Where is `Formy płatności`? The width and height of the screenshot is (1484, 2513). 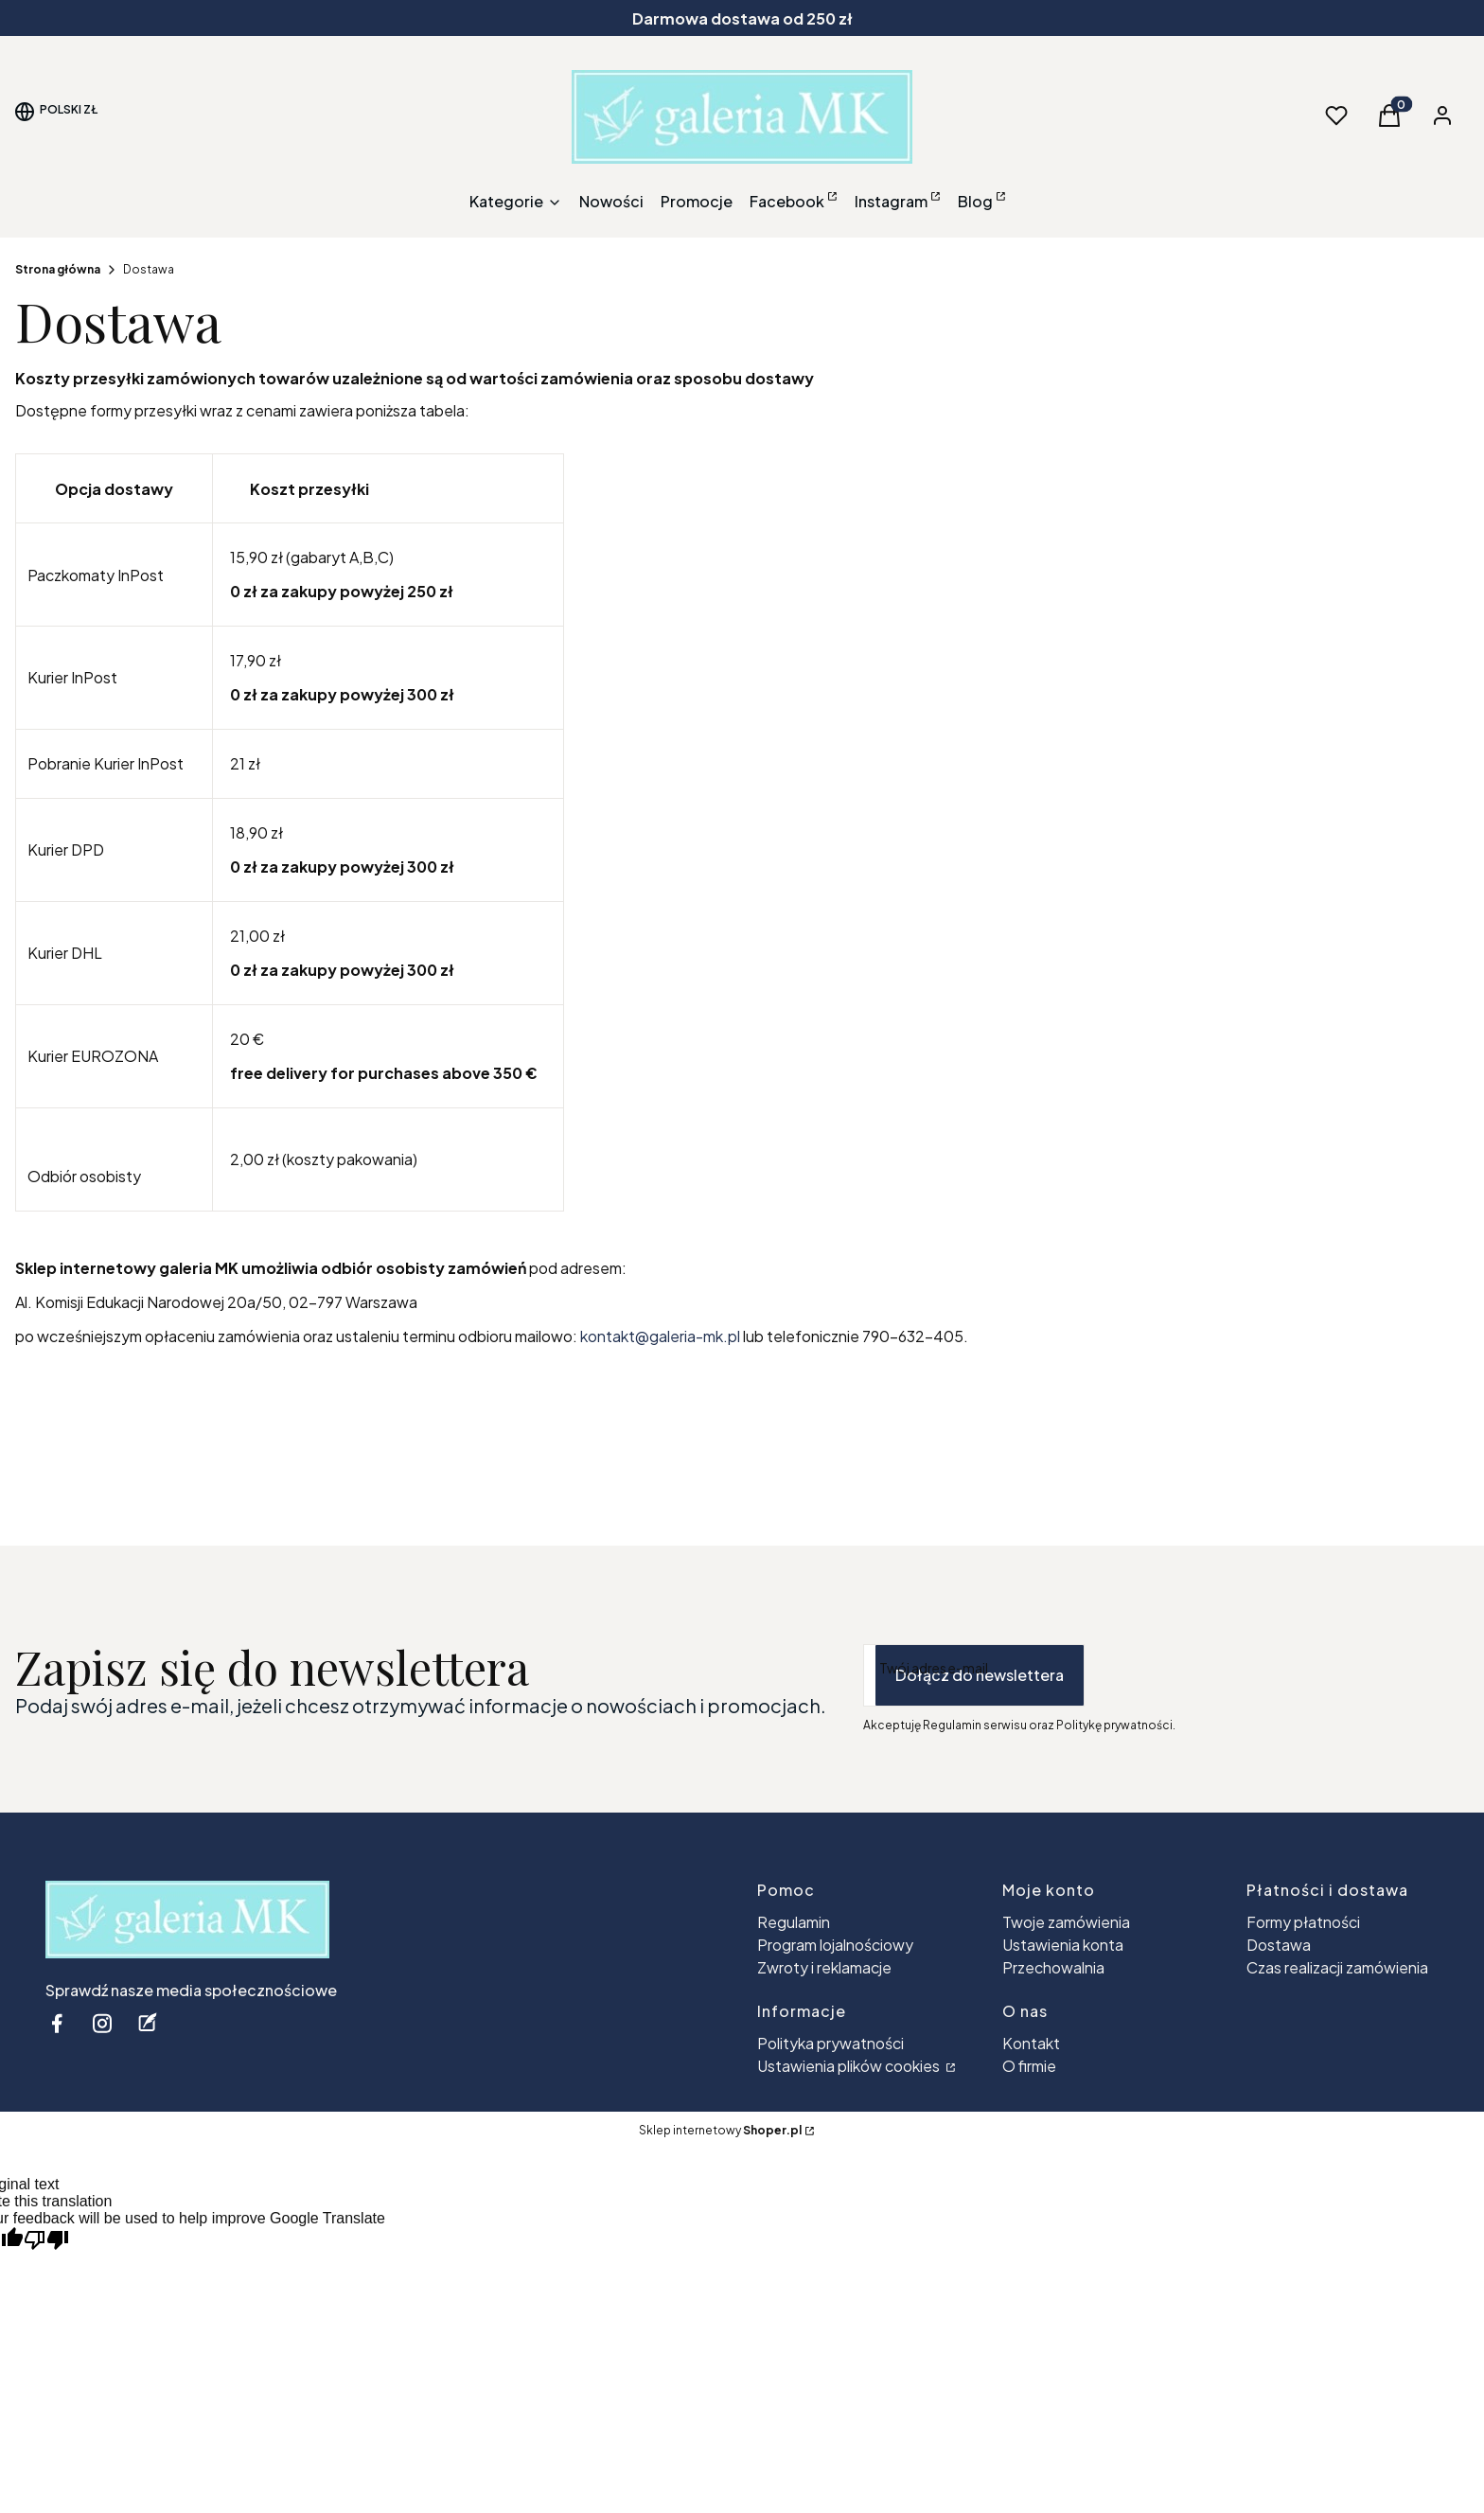 Formy płatności is located at coordinates (1303, 1922).